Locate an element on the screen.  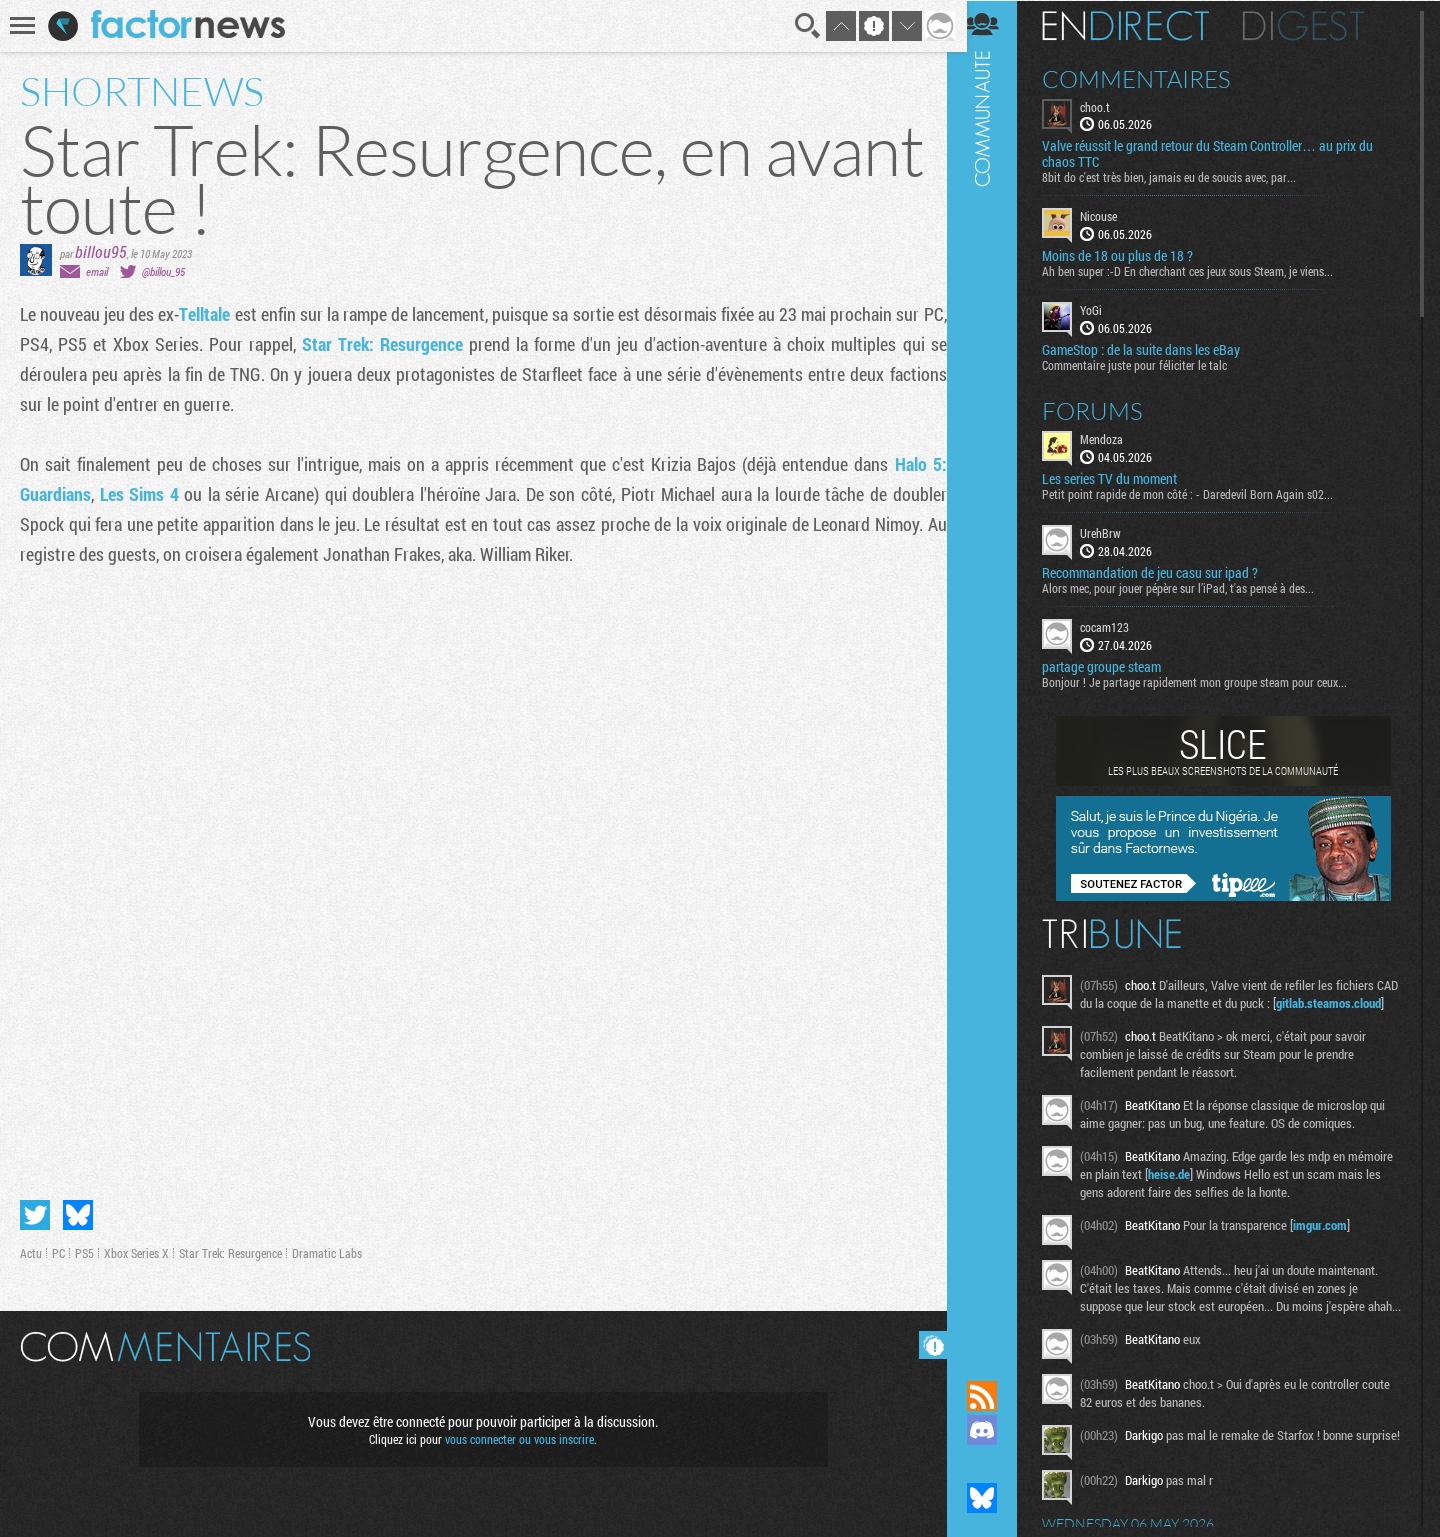
Ah ben super :-D En cherchant ces jeux sous Steam, je viens... is located at coordinates (1200, 271).